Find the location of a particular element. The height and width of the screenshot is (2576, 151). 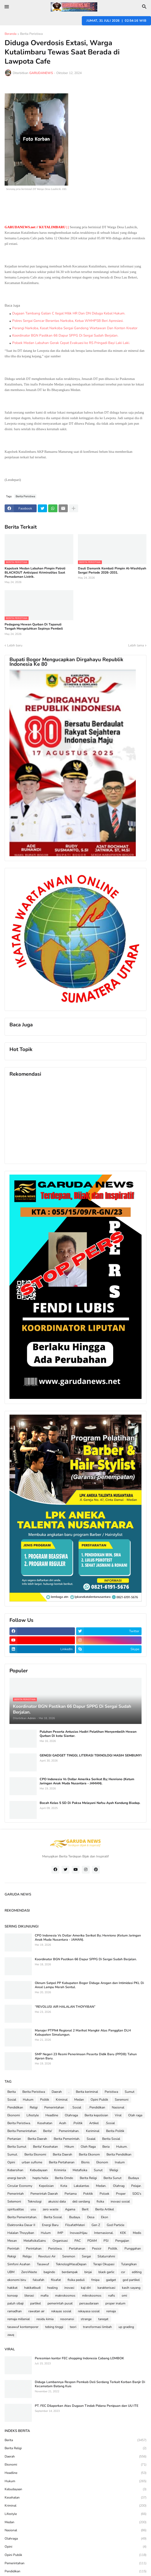

Pertahanan is located at coordinates (77, 2248).